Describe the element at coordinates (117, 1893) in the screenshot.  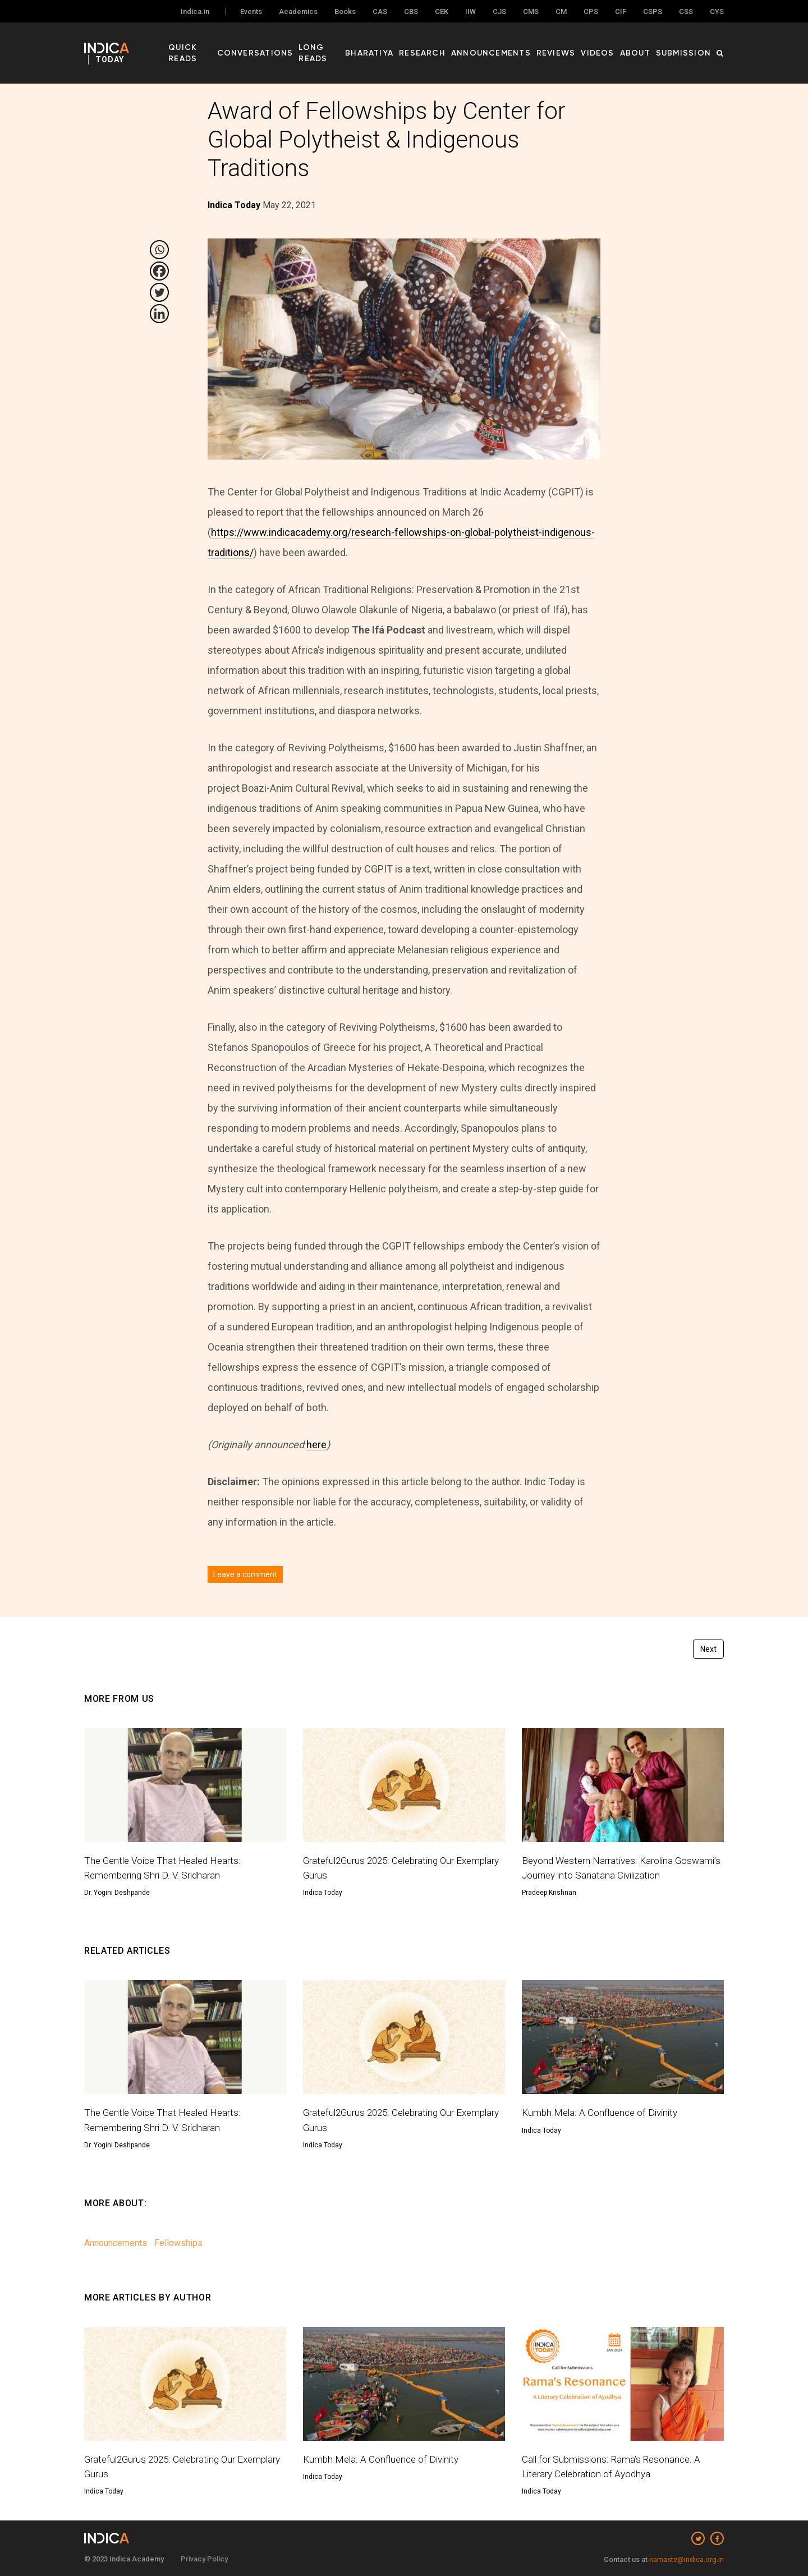
I see `Dr. Yogini Deshpande` at that location.